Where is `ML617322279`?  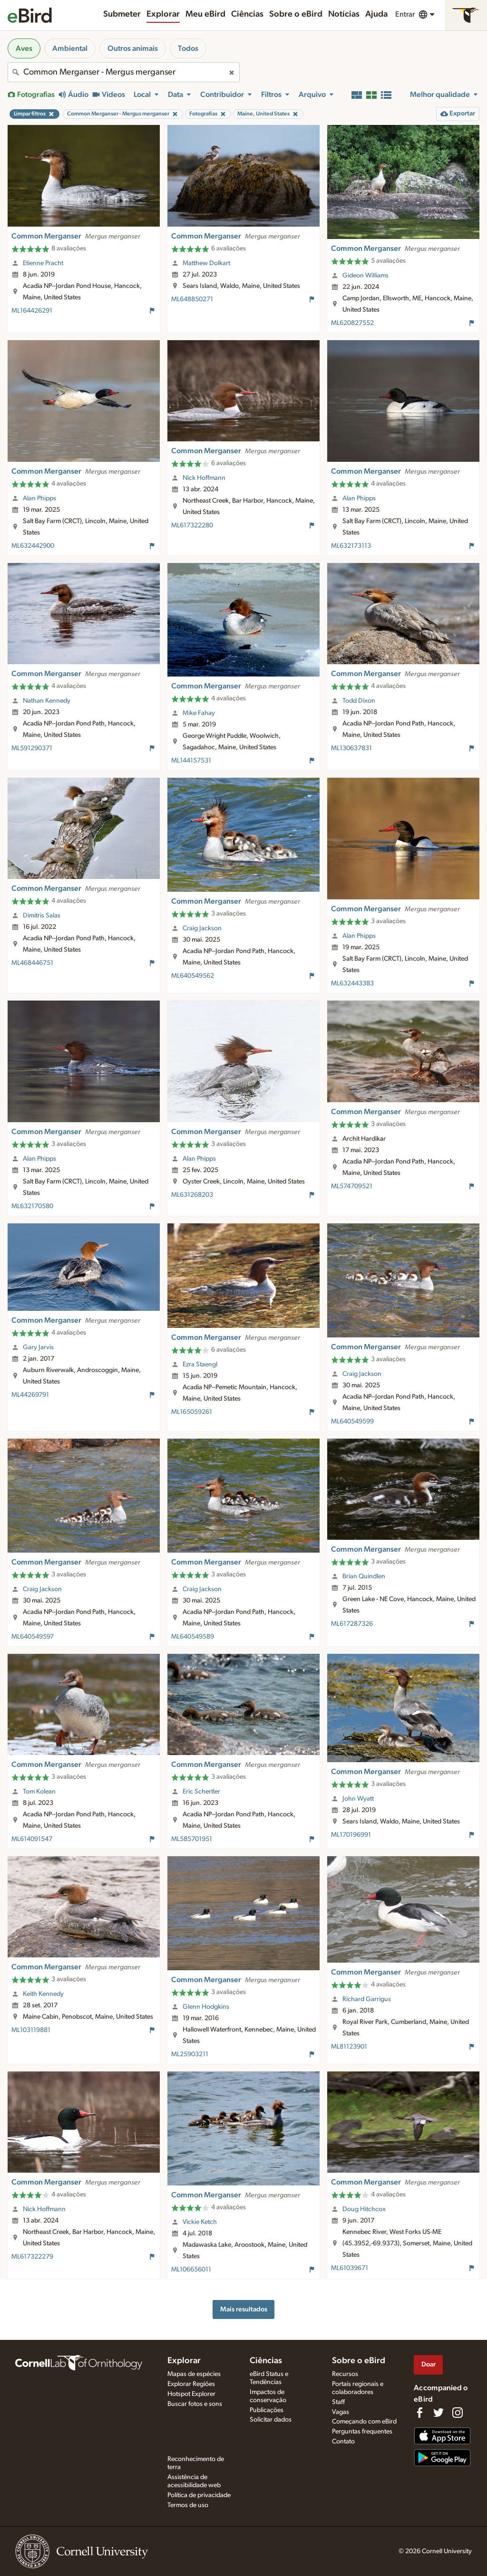 ML617322279 is located at coordinates (32, 2256).